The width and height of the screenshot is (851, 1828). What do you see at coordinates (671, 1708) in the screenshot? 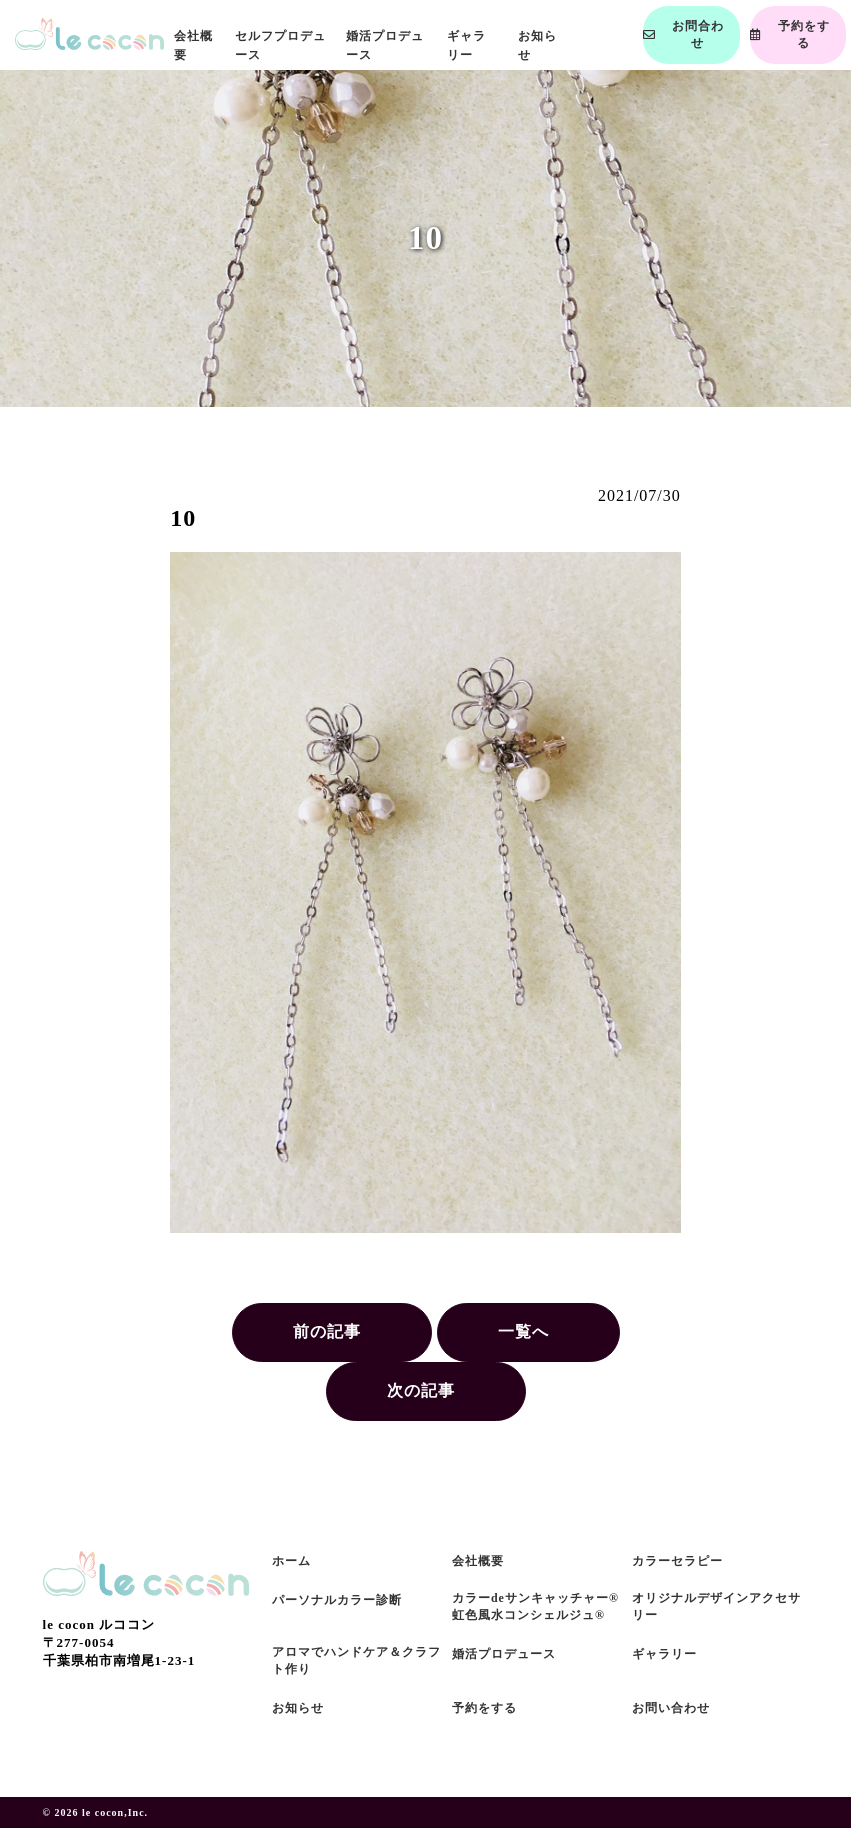
I see `お問い合わせ` at bounding box center [671, 1708].